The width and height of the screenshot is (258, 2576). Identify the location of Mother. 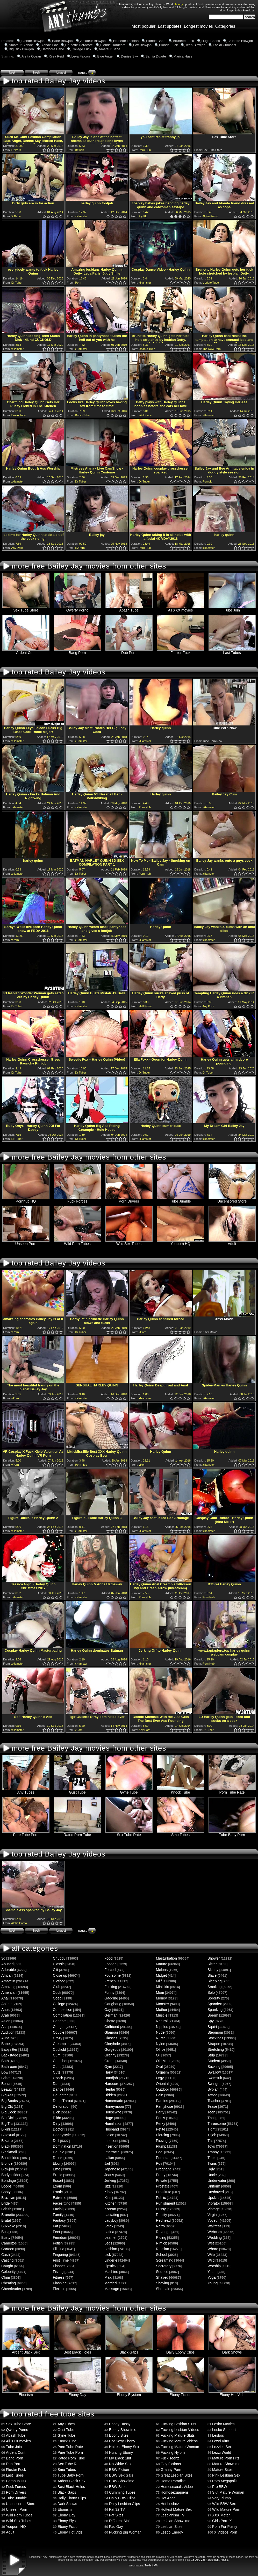
(161, 2009).